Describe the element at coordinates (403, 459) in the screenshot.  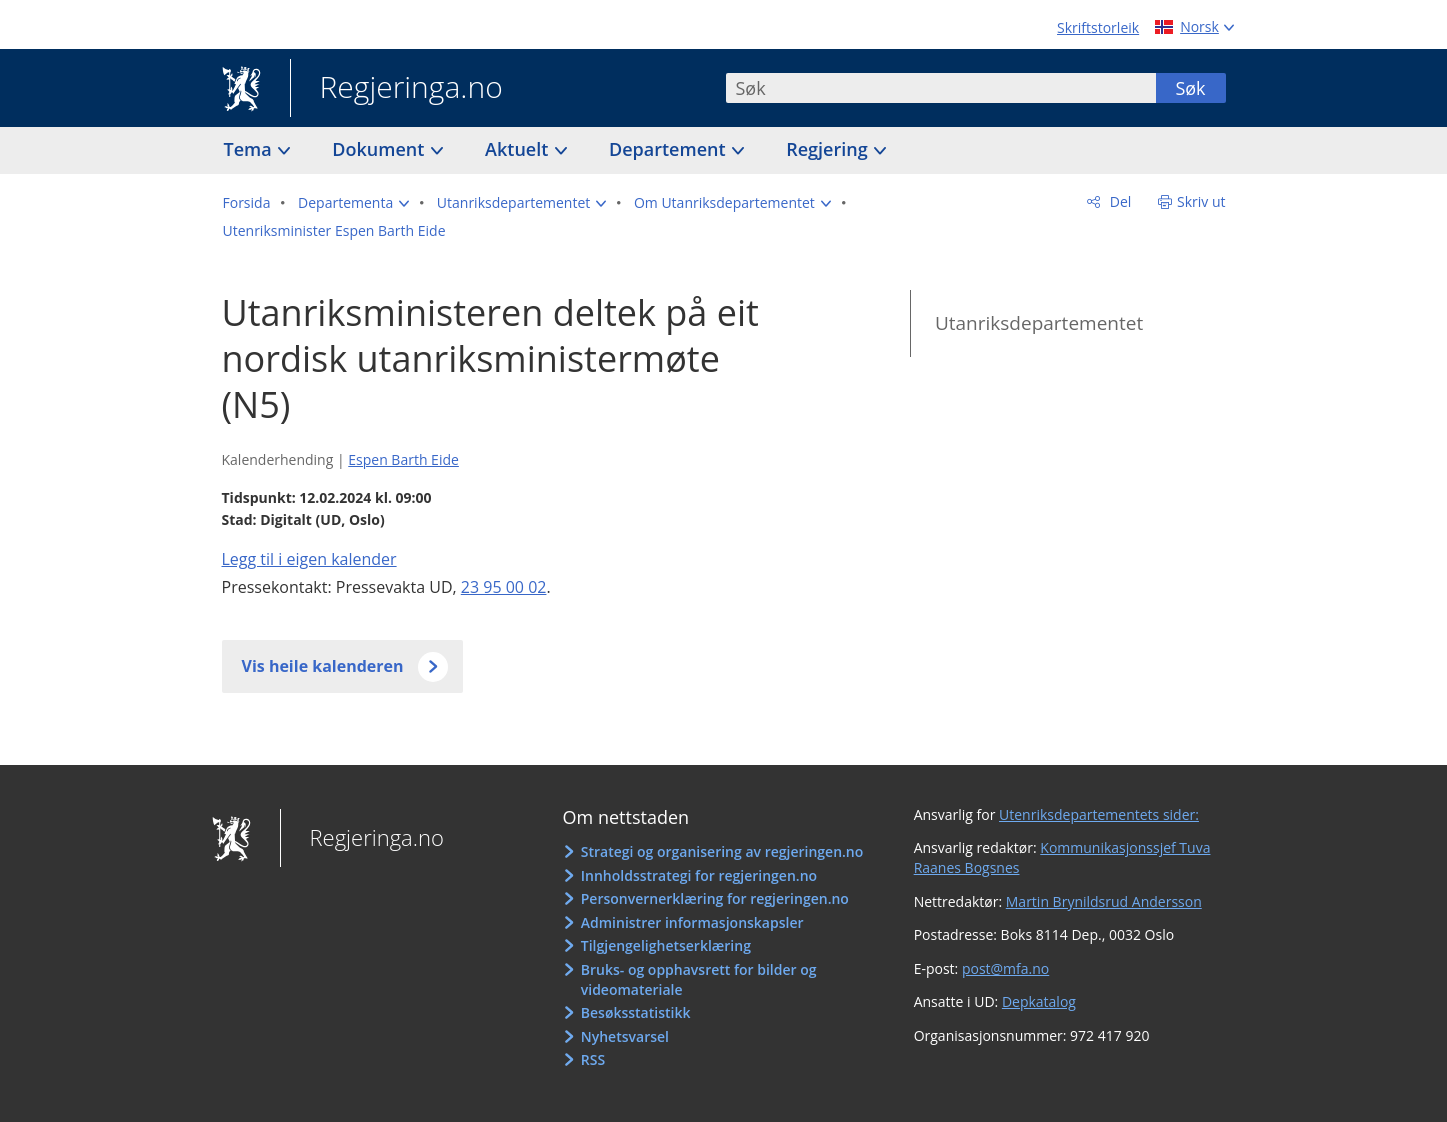
I see `Espen Barth Eide` at that location.